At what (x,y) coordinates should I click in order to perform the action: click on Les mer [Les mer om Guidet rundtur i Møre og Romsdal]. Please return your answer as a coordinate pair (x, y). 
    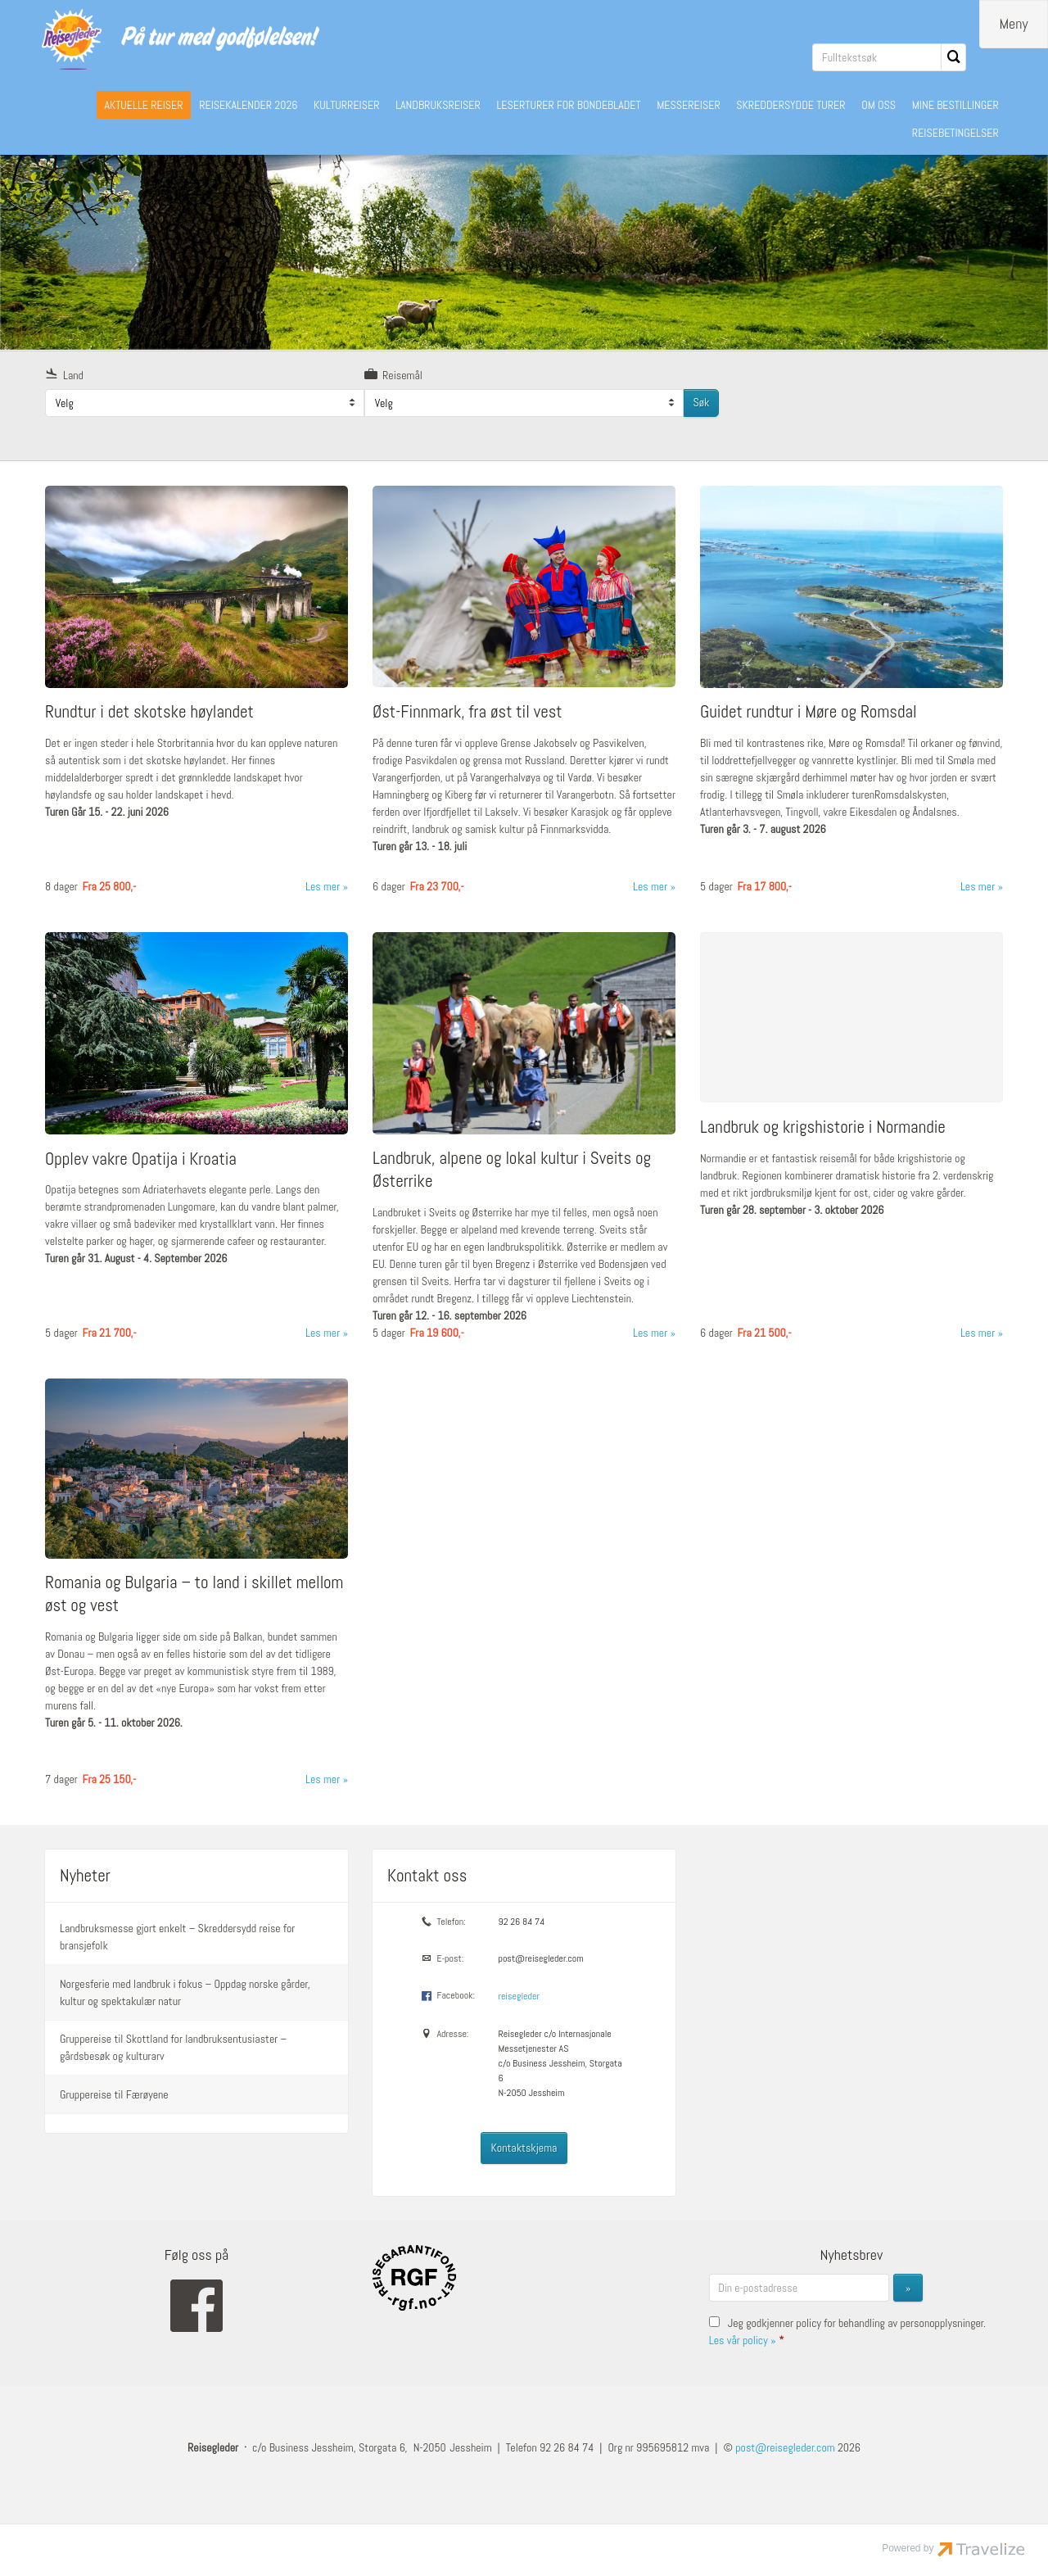
    Looking at the image, I should click on (977, 885).